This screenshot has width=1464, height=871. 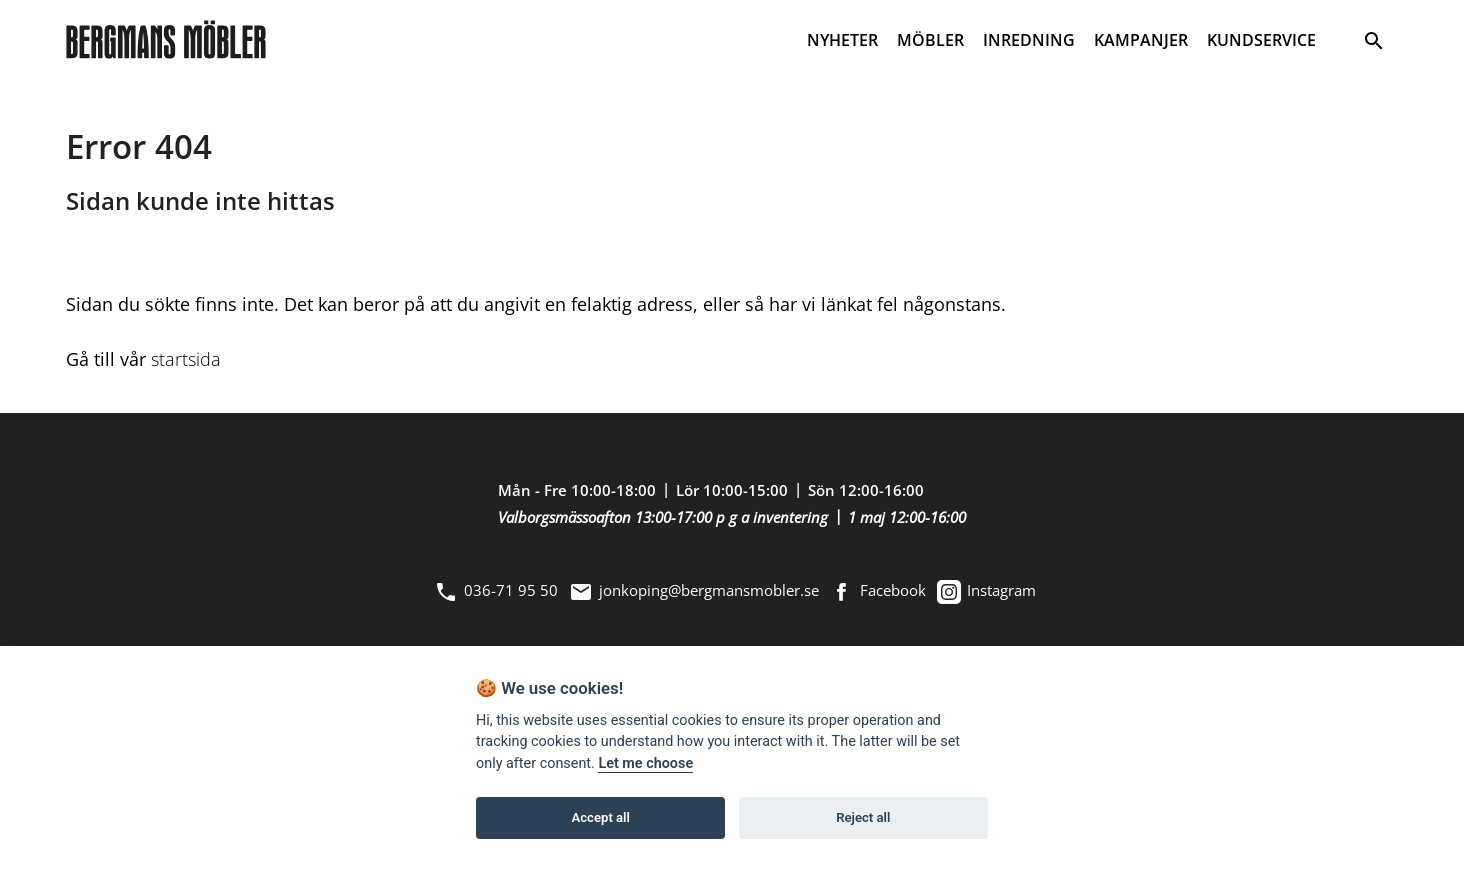 I want to click on NYHETER, so click(x=842, y=40).